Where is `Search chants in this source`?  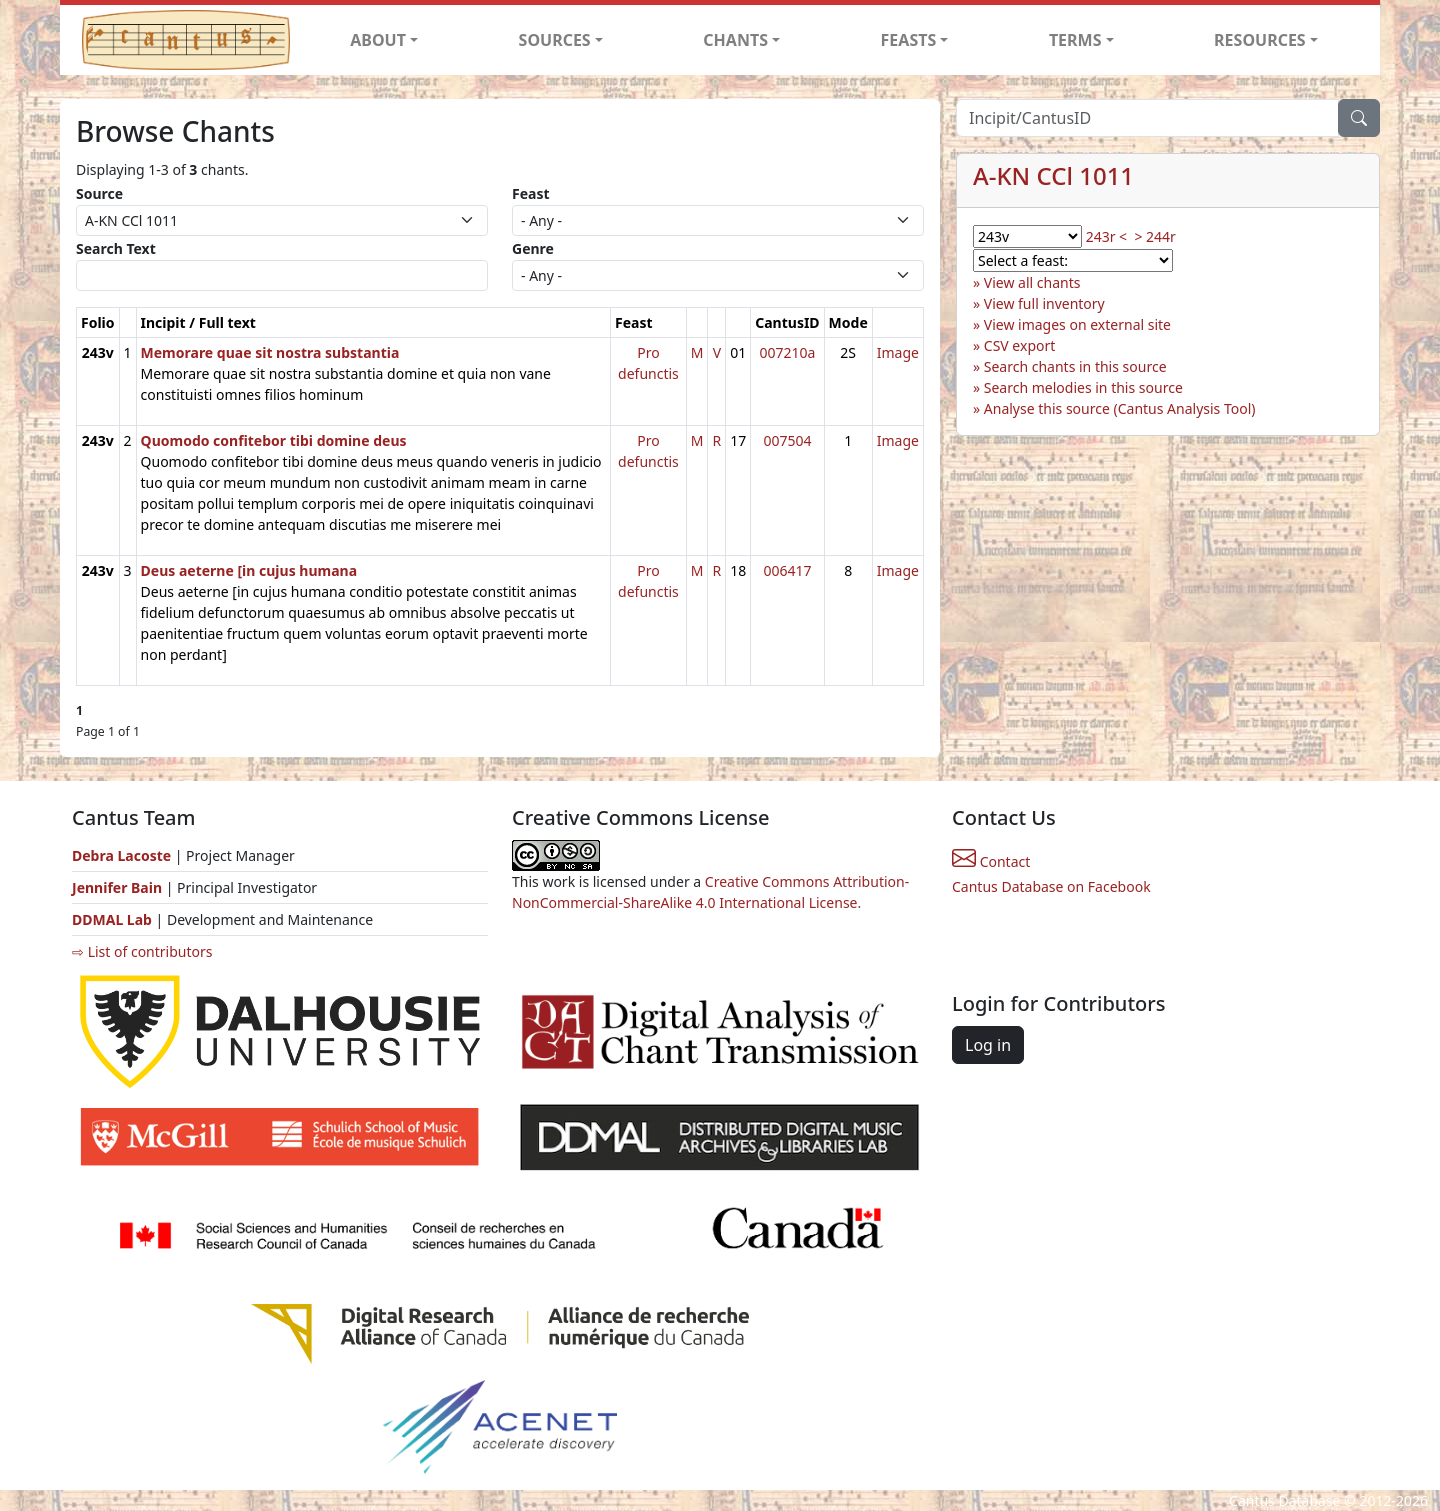 Search chants in this source is located at coordinates (1075, 366).